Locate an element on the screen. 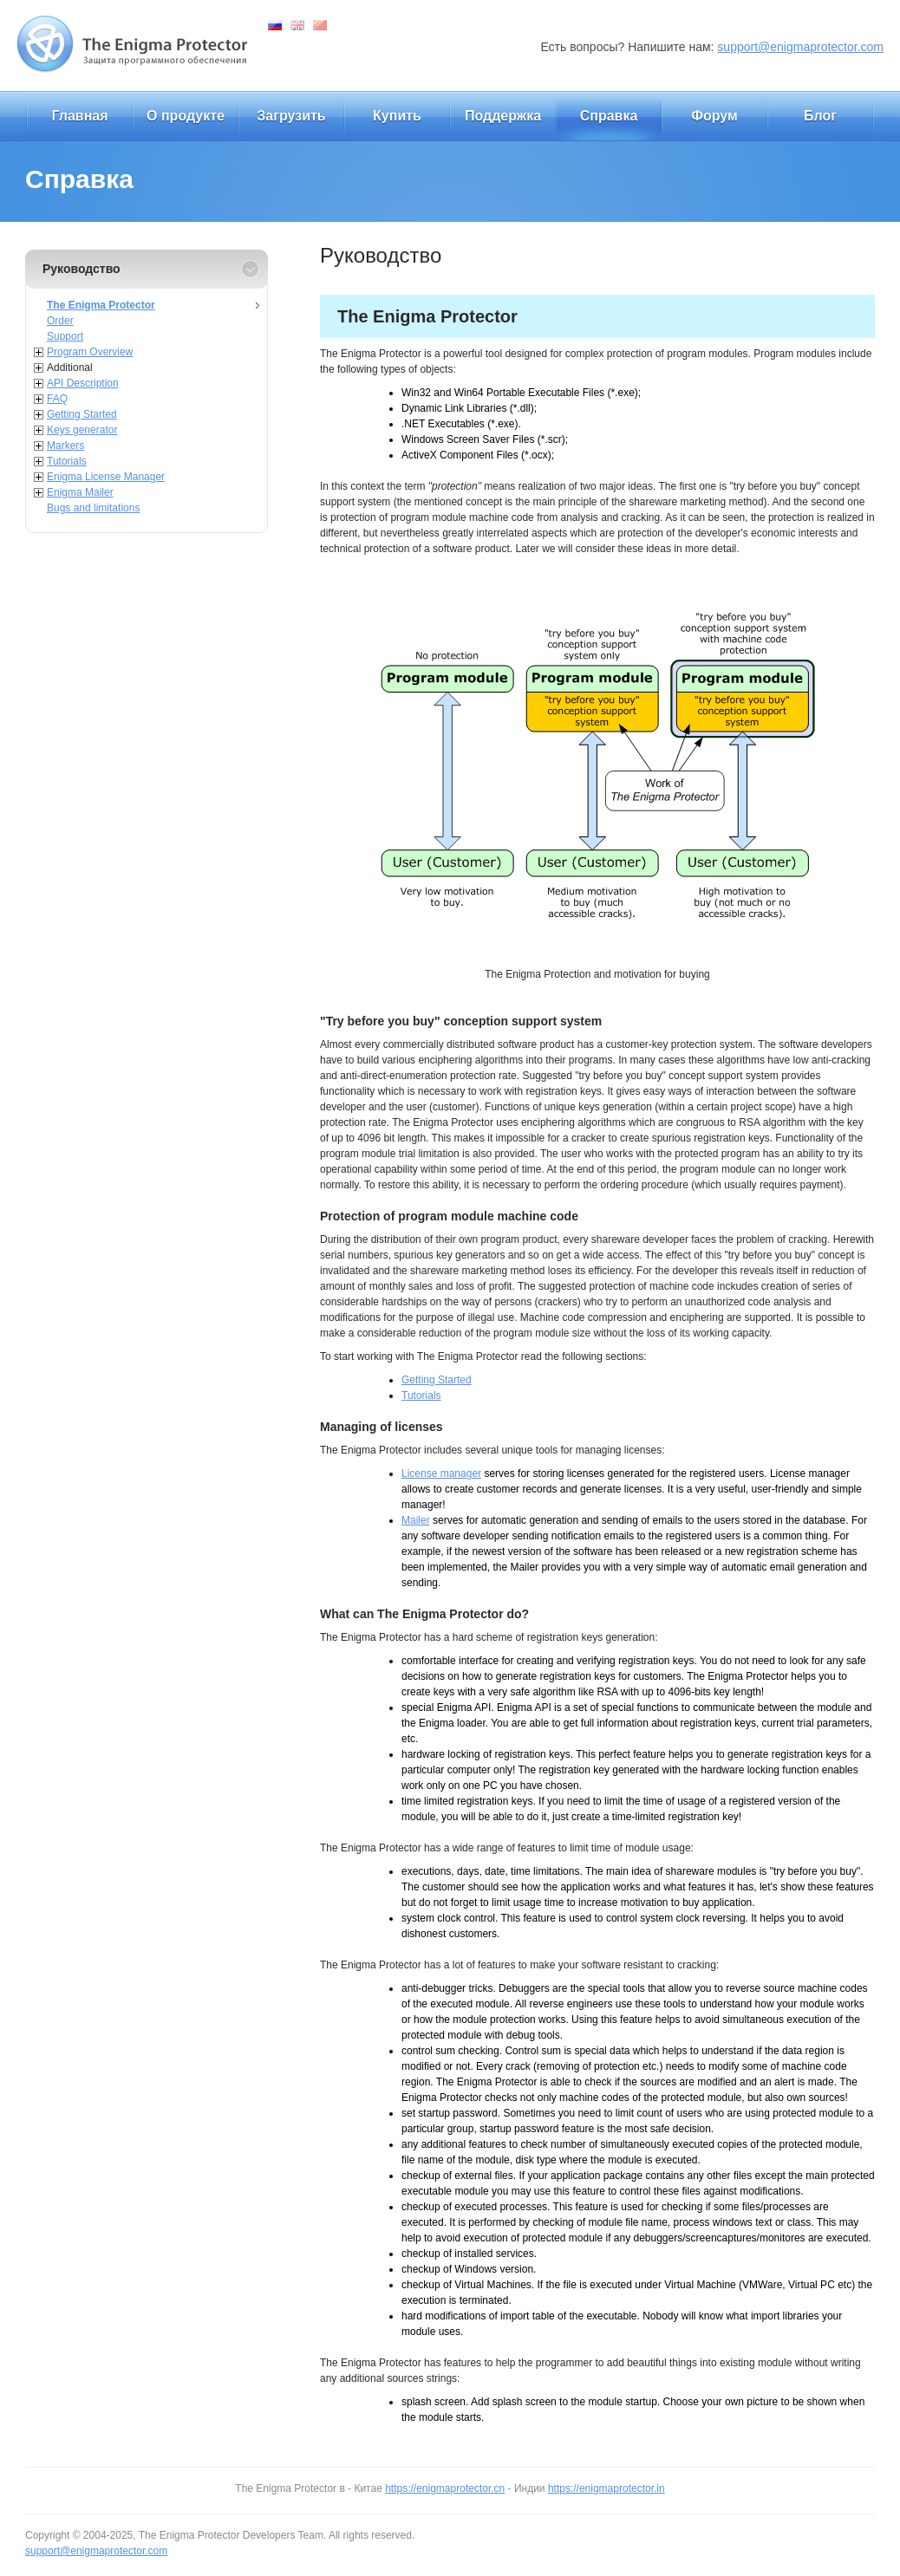 The height and width of the screenshot is (2576, 900). Bugs and limitations is located at coordinates (93, 508).